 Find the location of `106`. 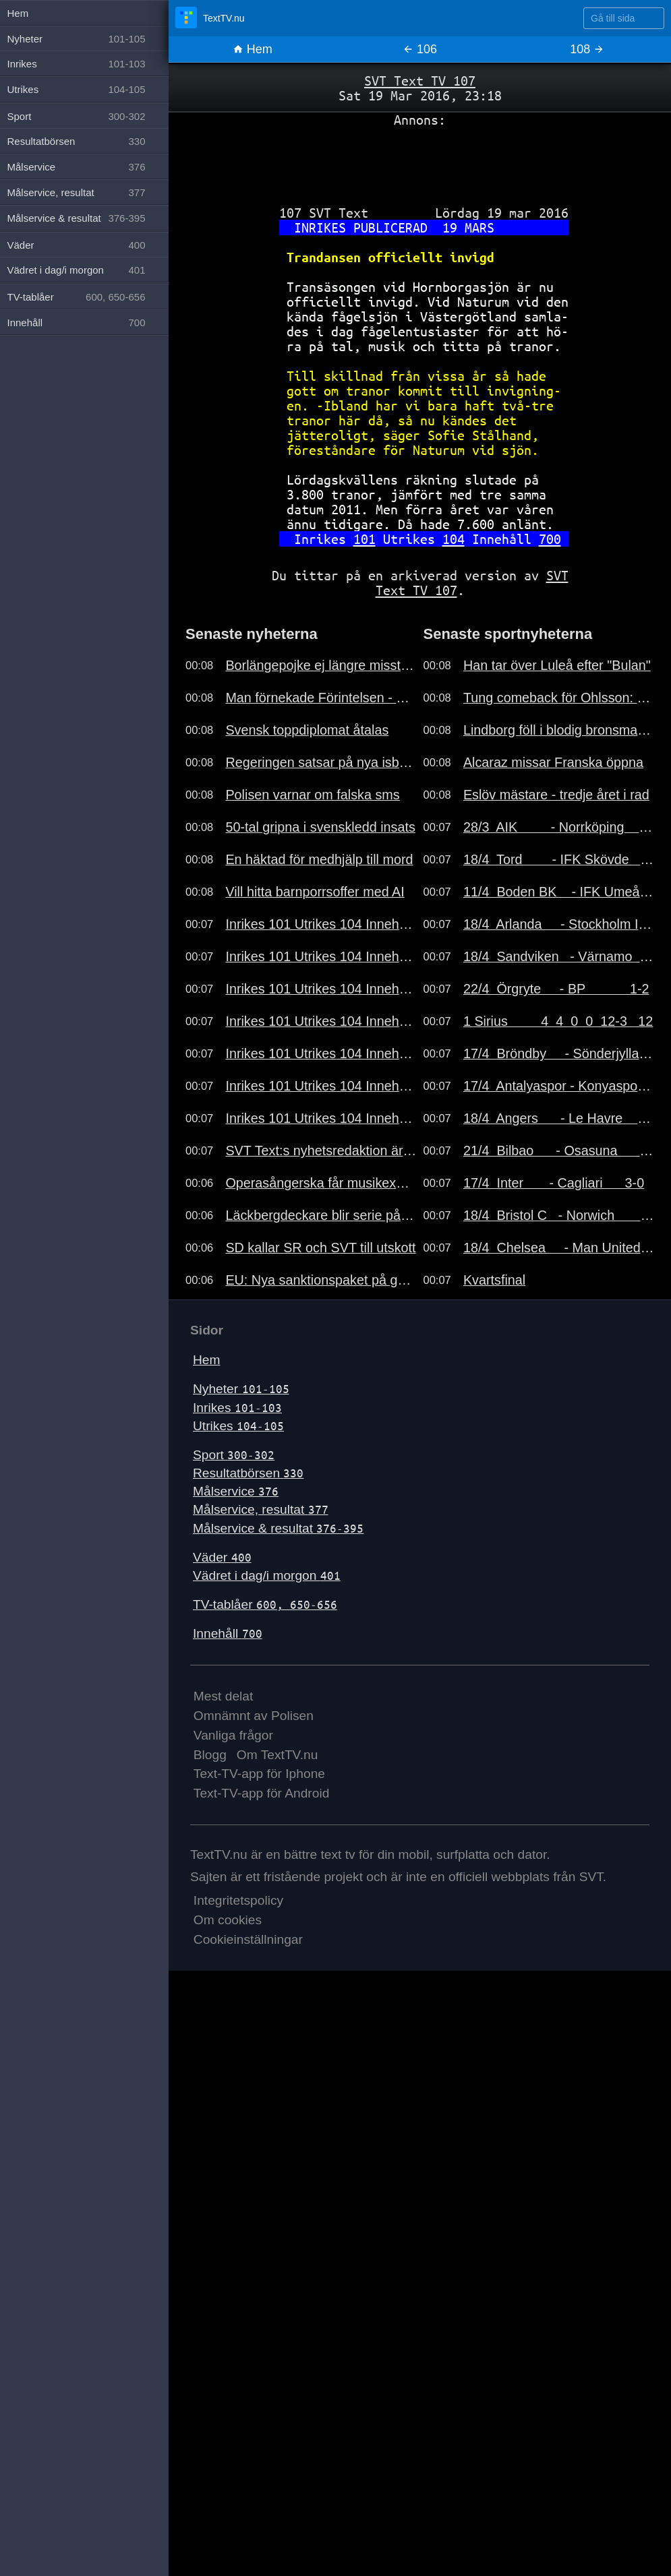

106 is located at coordinates (420, 49).